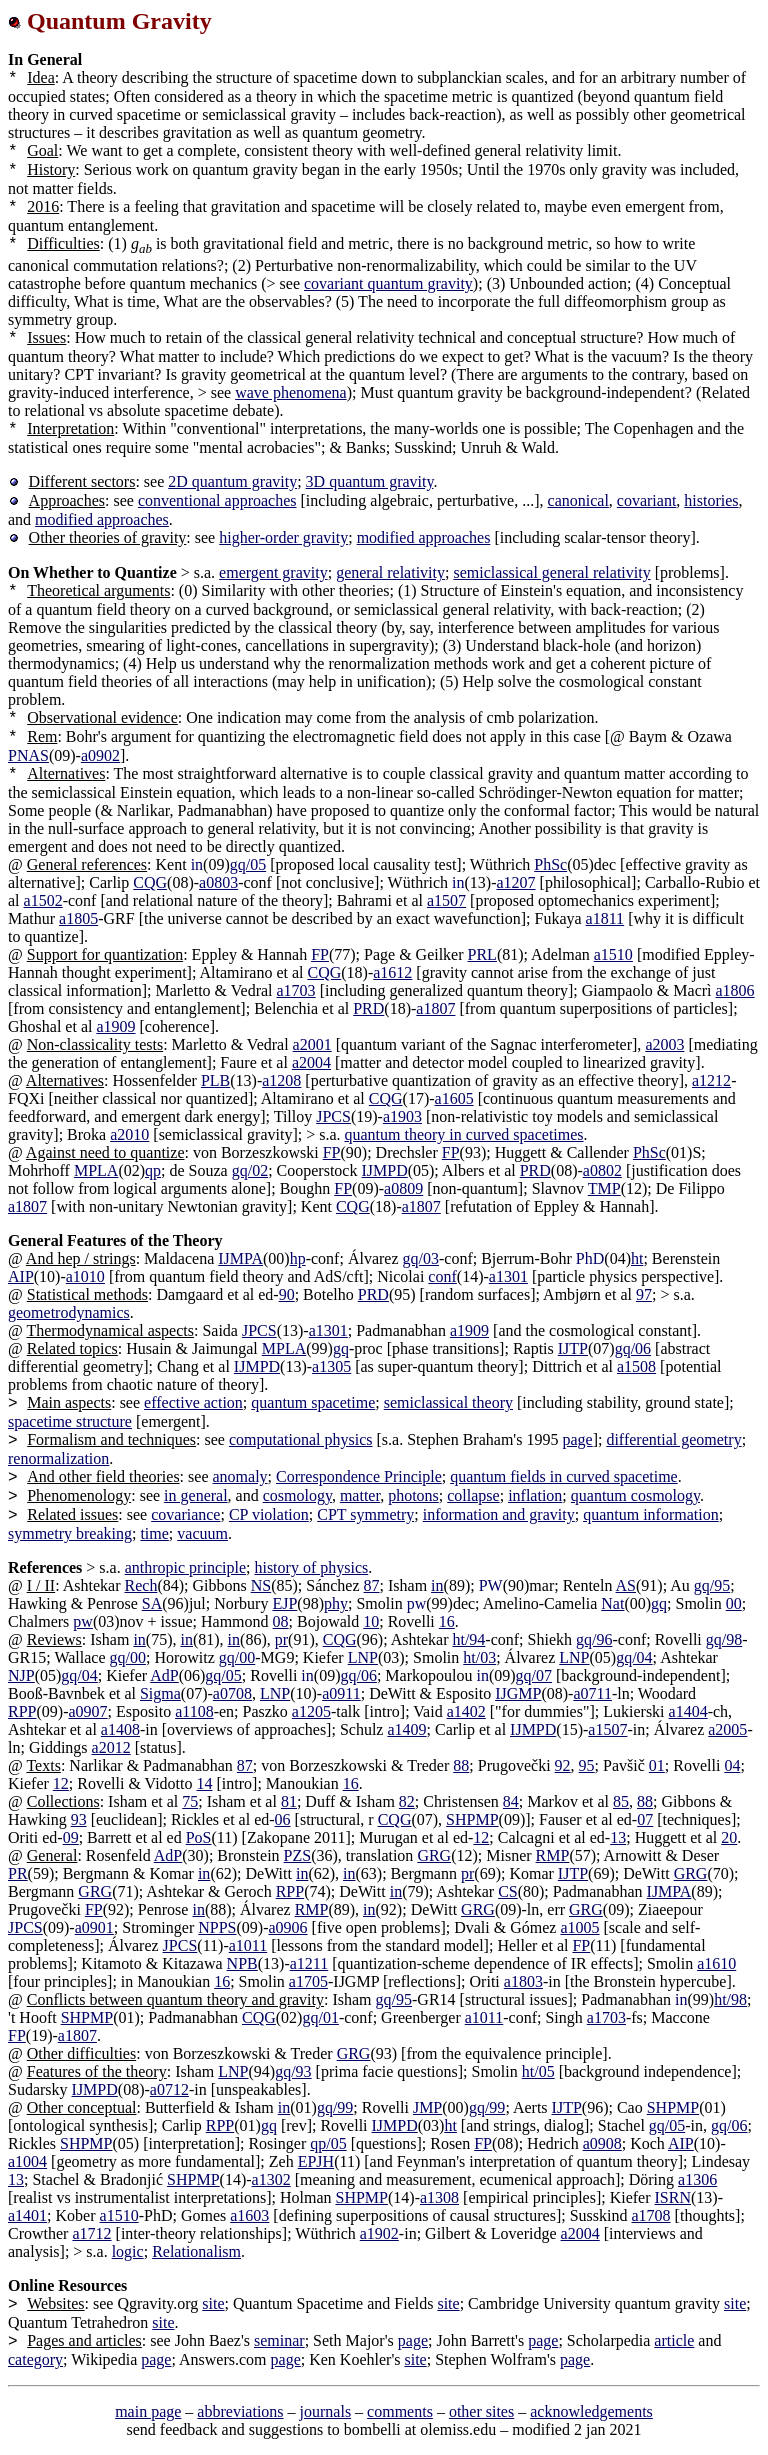  What do you see at coordinates (604, 1188) in the screenshot?
I see `TMP` at bounding box center [604, 1188].